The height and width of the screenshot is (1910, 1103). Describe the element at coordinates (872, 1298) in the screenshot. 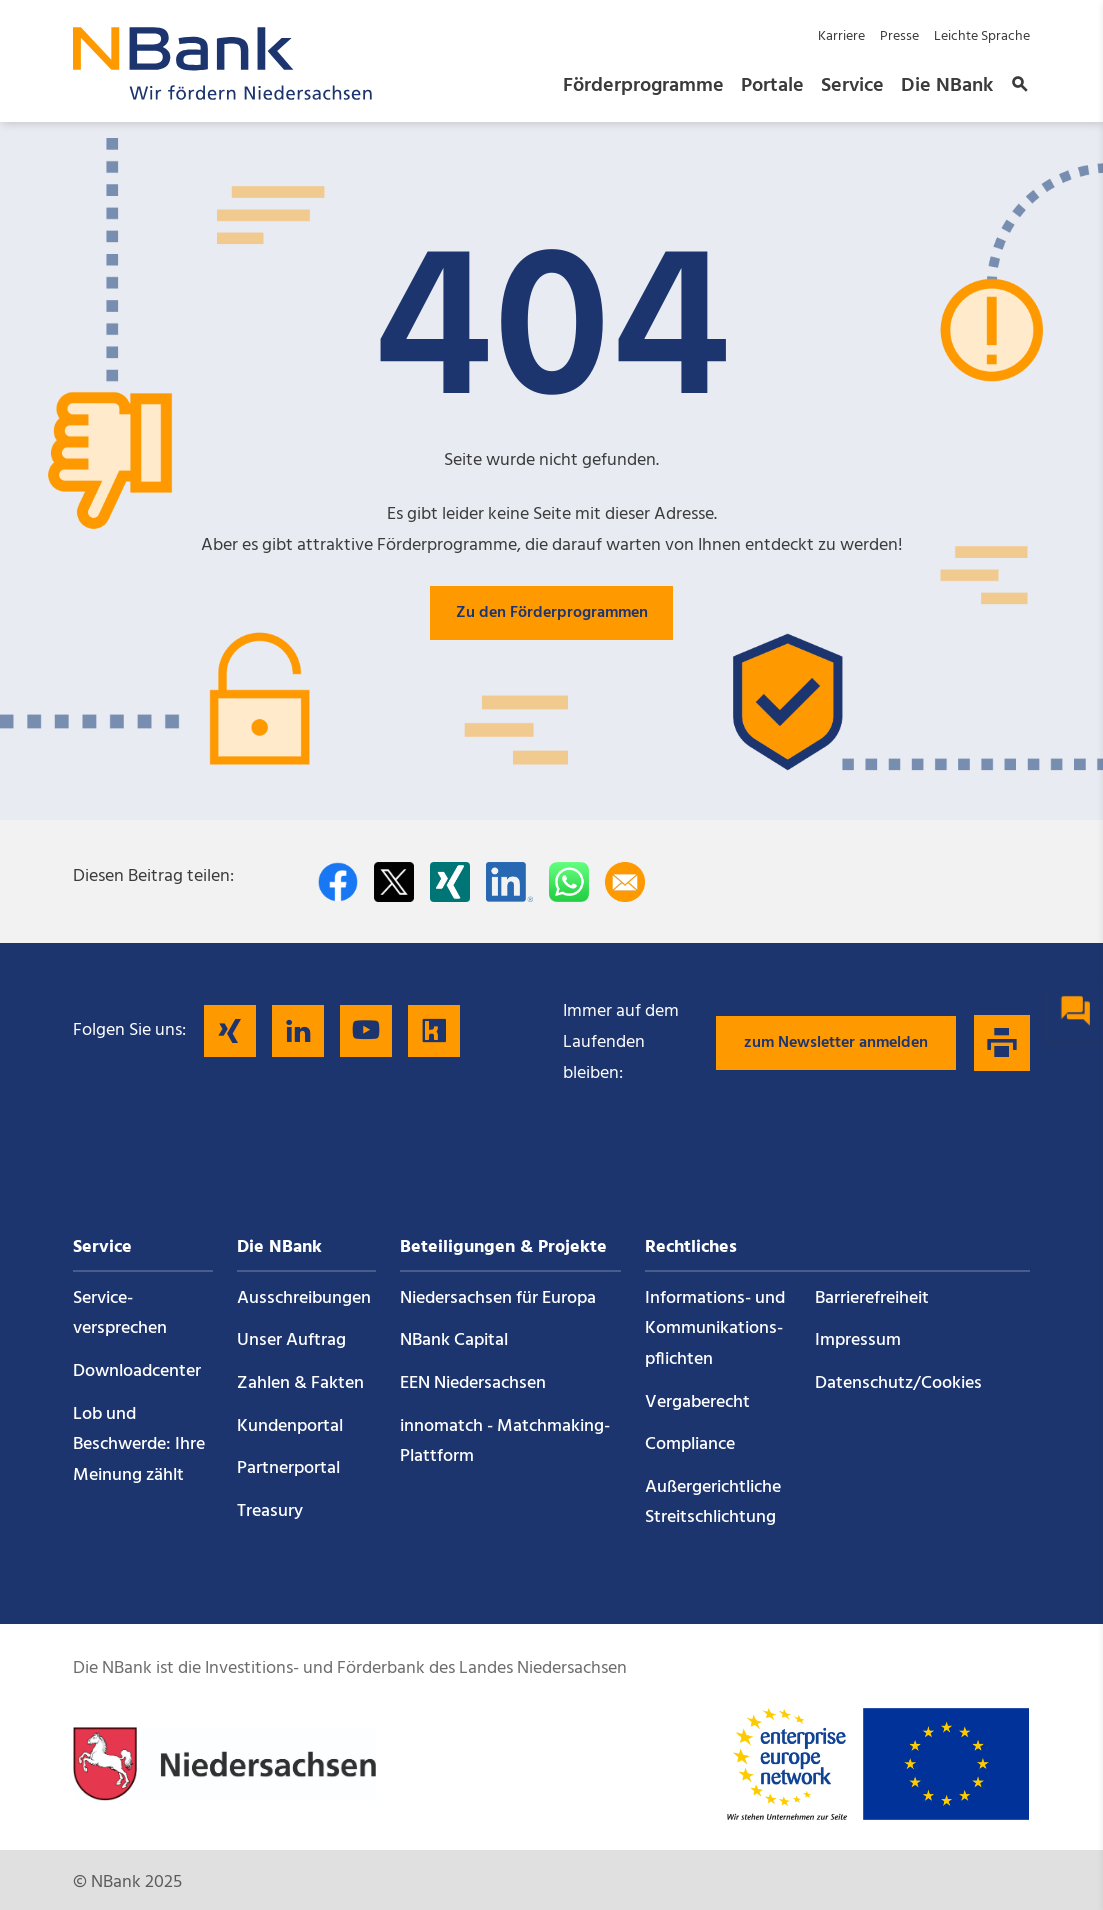

I see `Barrierefreiheit` at that location.